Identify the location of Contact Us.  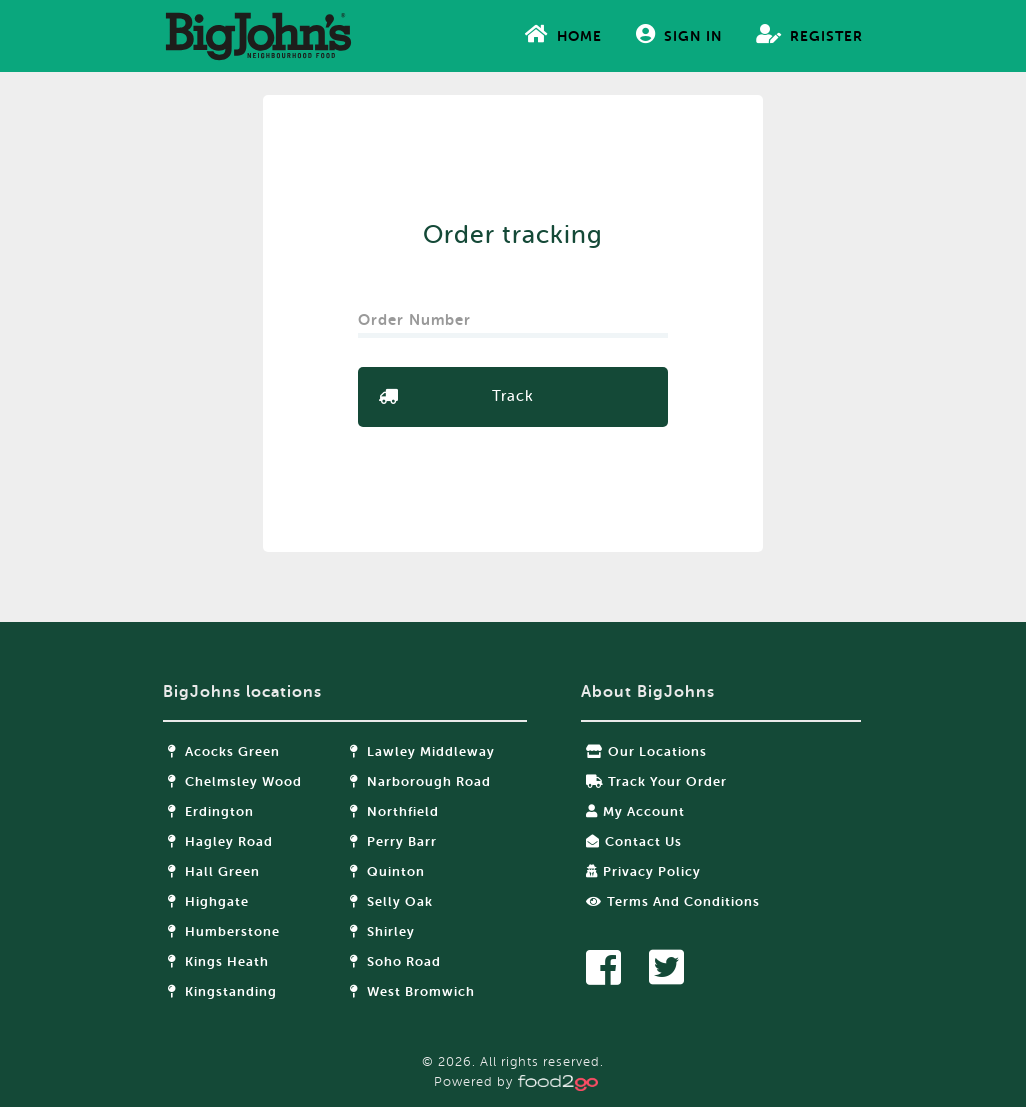
(634, 841).